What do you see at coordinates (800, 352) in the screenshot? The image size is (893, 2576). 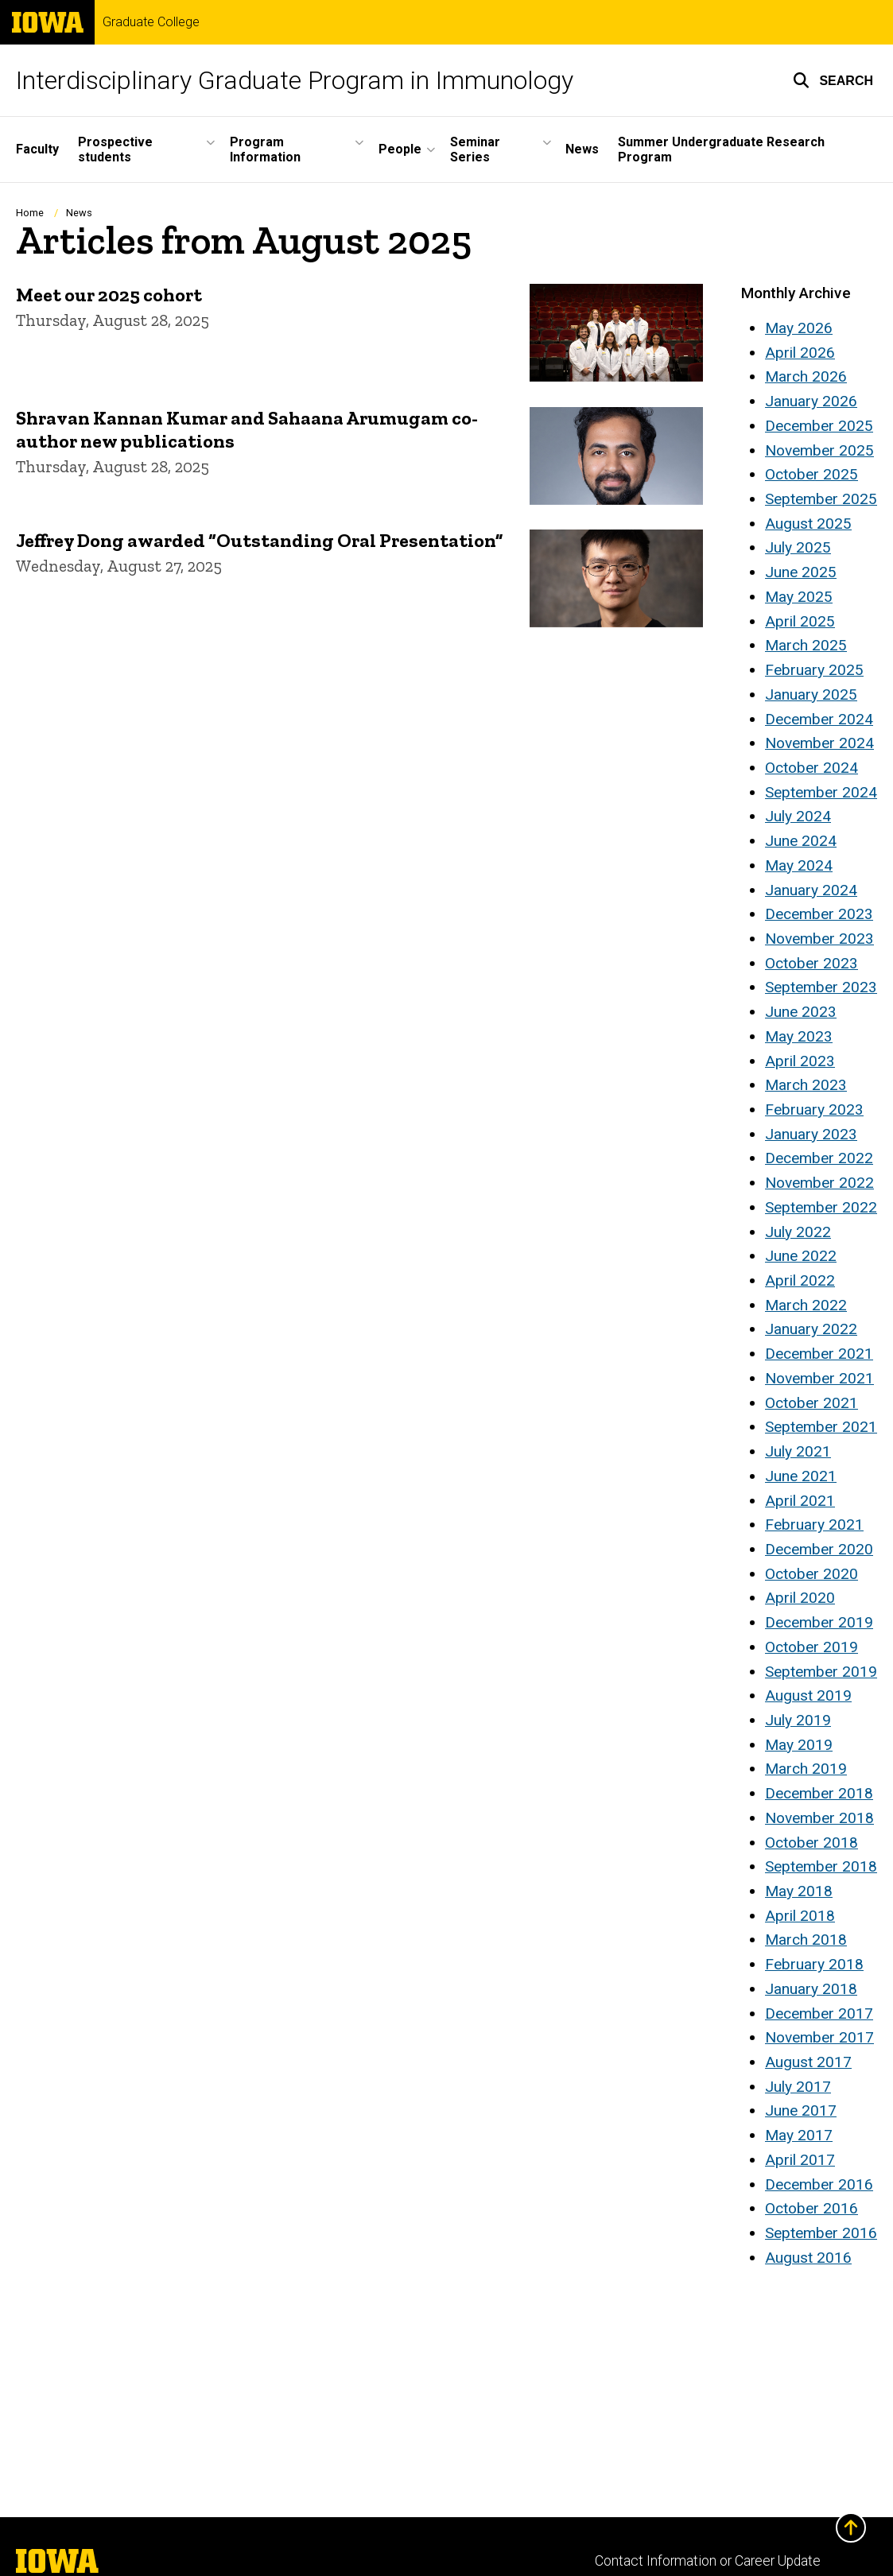 I see `April 2026` at bounding box center [800, 352].